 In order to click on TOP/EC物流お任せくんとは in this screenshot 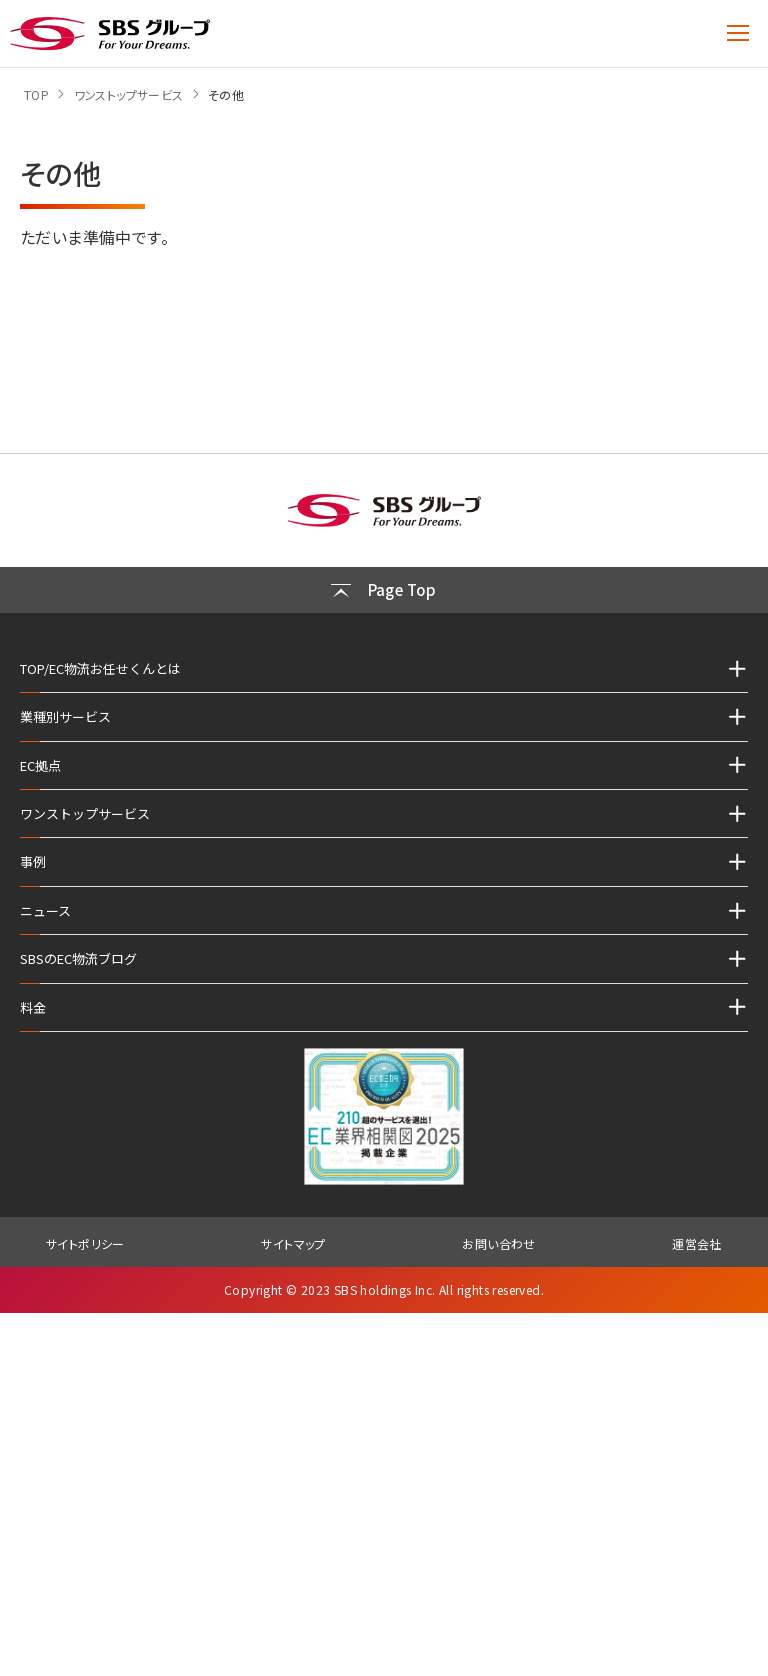, I will do `click(100, 668)`.